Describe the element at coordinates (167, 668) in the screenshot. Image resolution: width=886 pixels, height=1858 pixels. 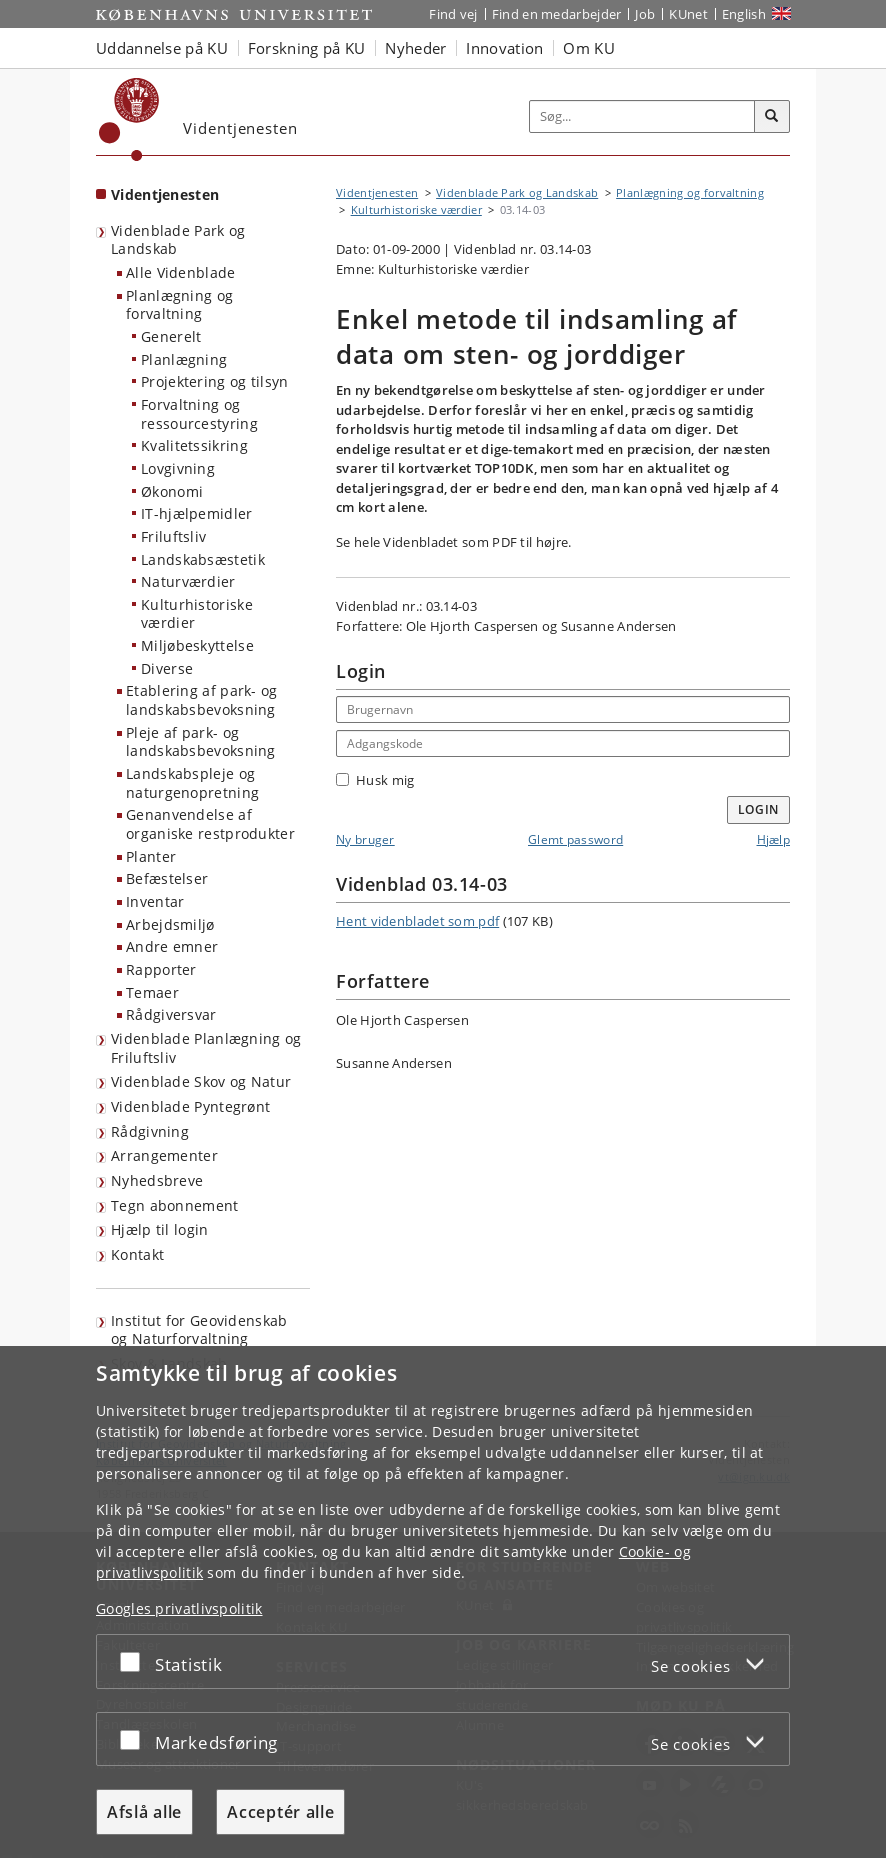
I see `Diverse` at that location.